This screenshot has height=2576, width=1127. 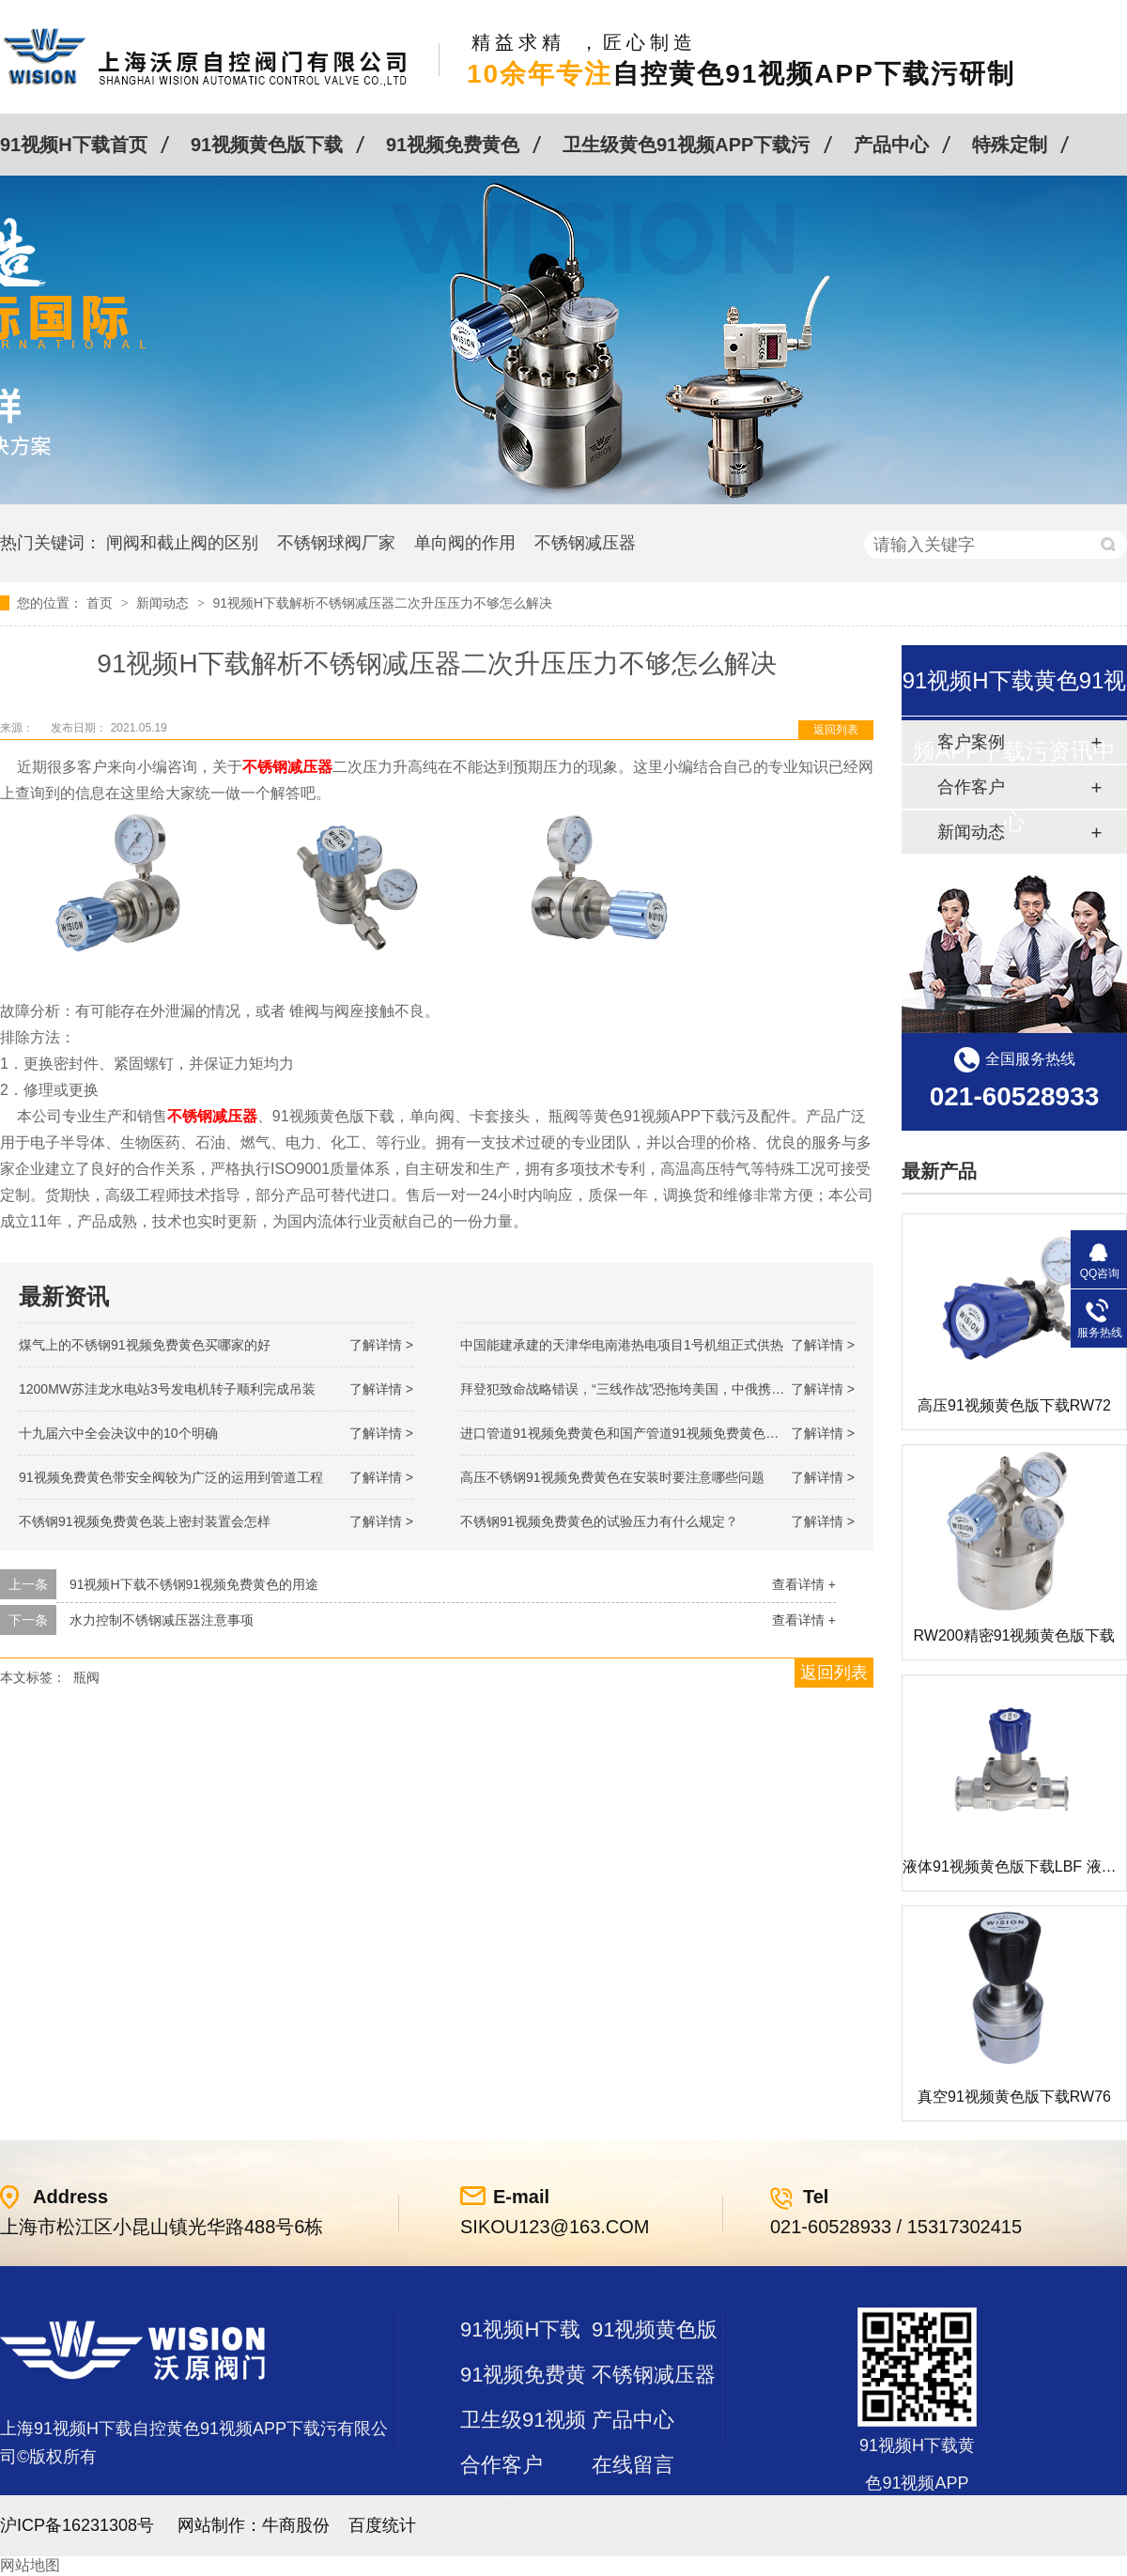 What do you see at coordinates (267, 144) in the screenshot?
I see `91视频黄色版下载` at bounding box center [267, 144].